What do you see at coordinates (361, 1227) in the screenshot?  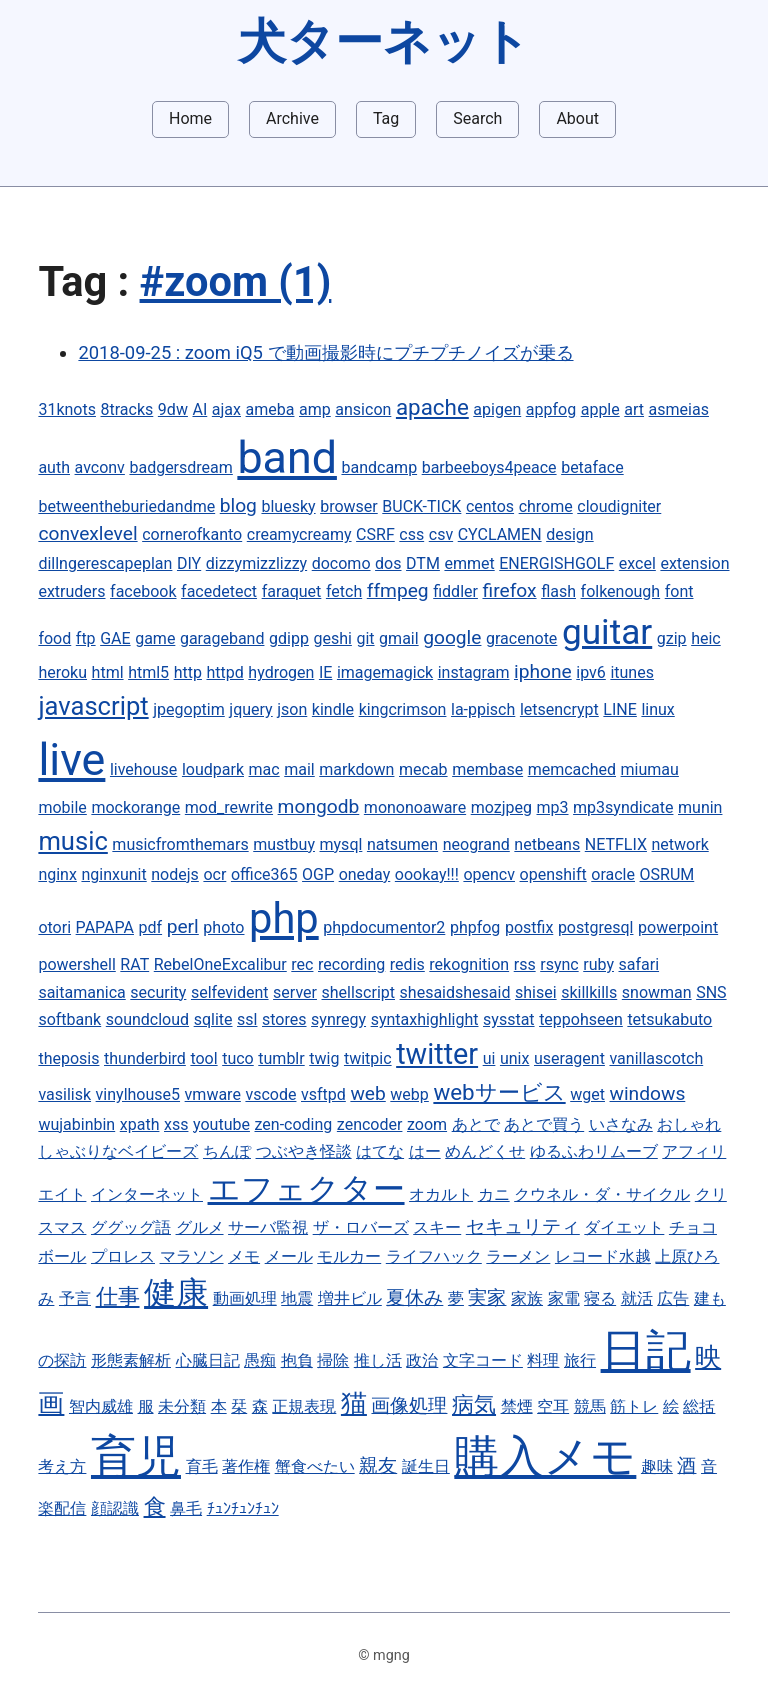 I see `ザ・ロバーズ` at bounding box center [361, 1227].